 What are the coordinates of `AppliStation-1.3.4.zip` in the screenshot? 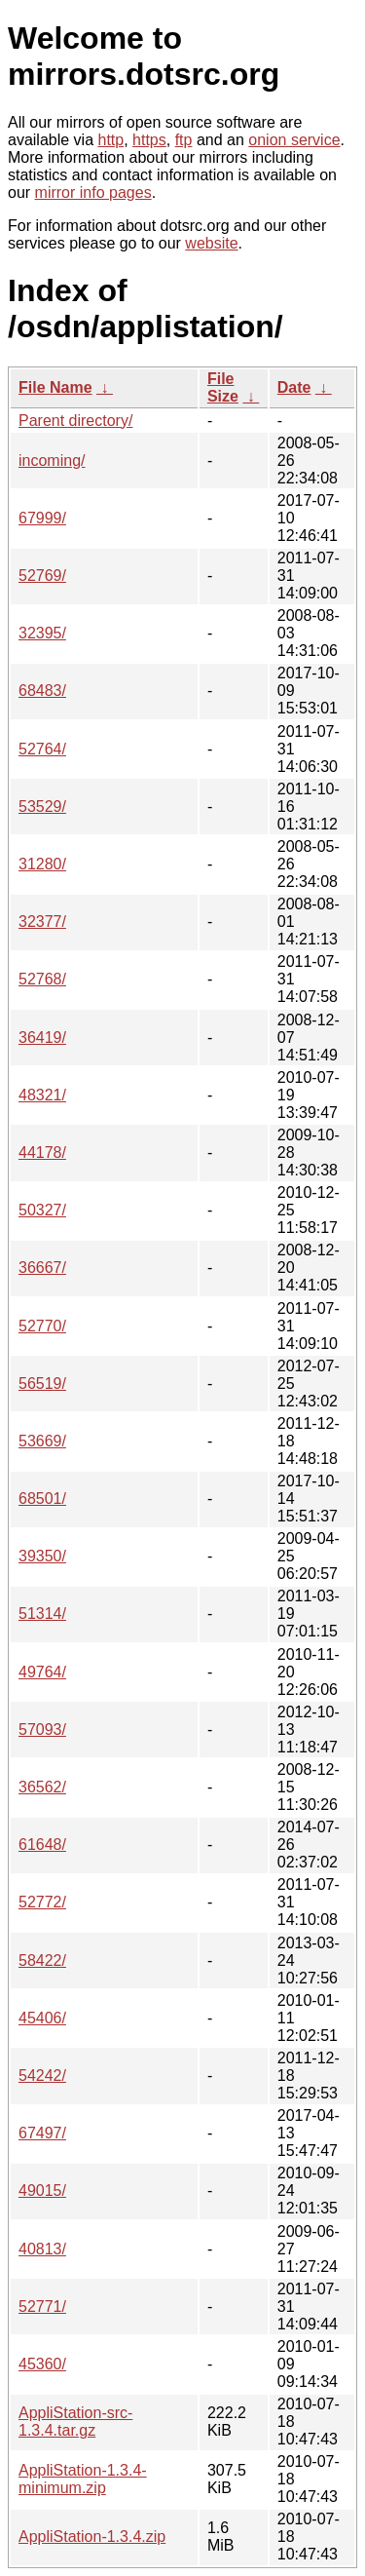 It's located at (91, 2536).